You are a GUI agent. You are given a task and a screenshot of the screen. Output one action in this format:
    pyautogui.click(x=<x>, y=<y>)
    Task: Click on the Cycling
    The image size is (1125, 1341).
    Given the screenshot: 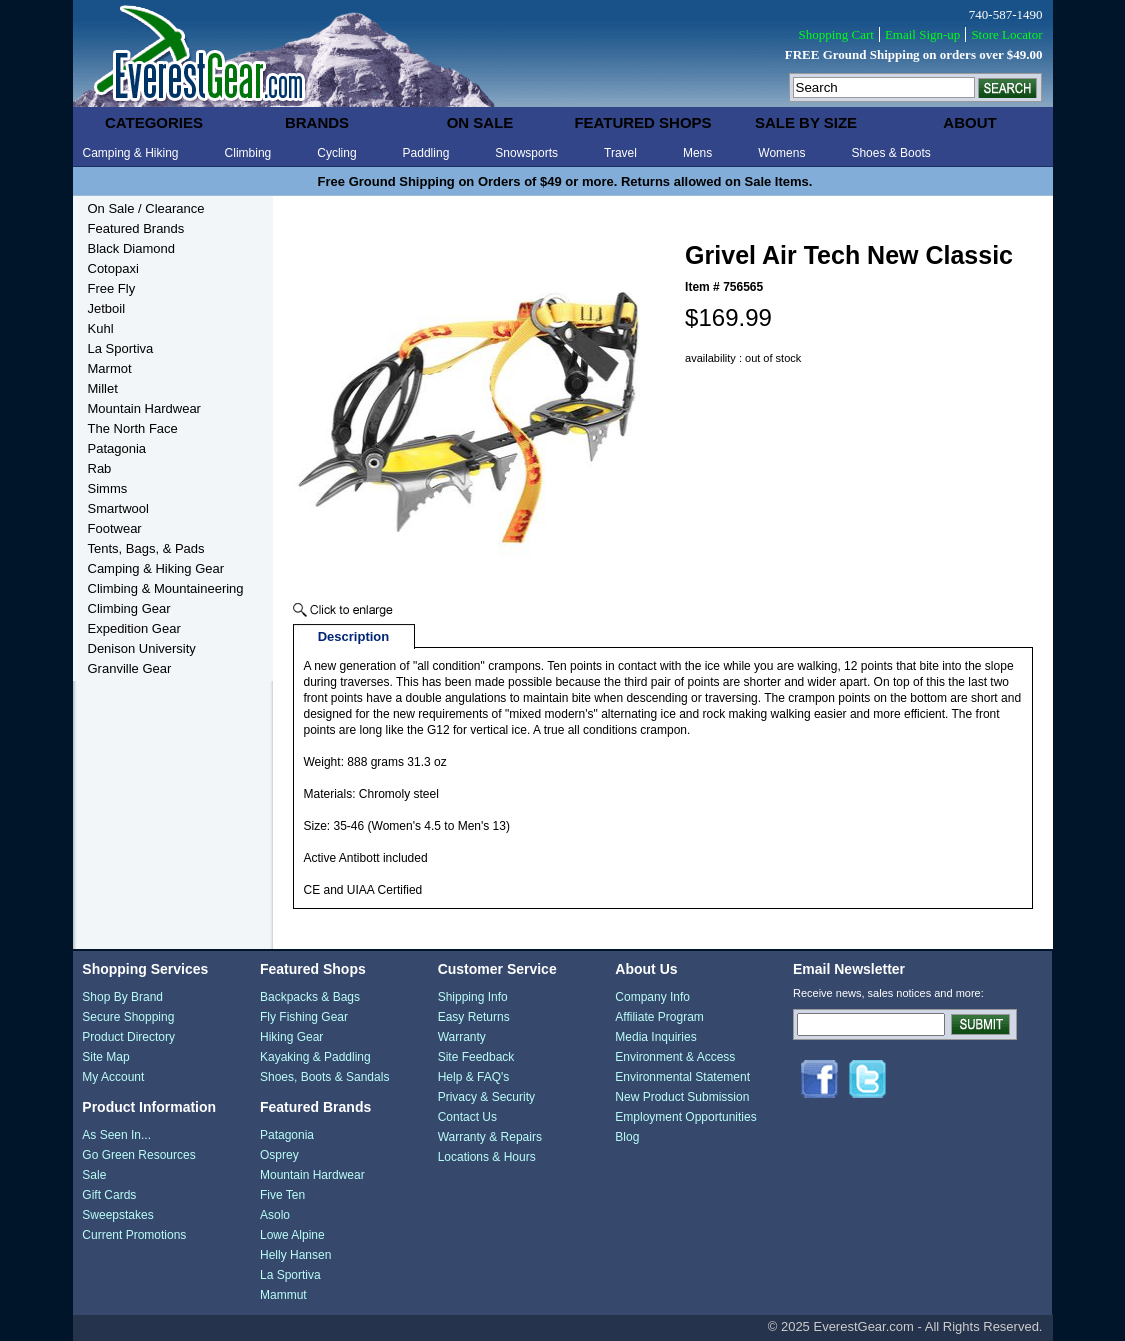 What is the action you would take?
    pyautogui.click(x=336, y=153)
    